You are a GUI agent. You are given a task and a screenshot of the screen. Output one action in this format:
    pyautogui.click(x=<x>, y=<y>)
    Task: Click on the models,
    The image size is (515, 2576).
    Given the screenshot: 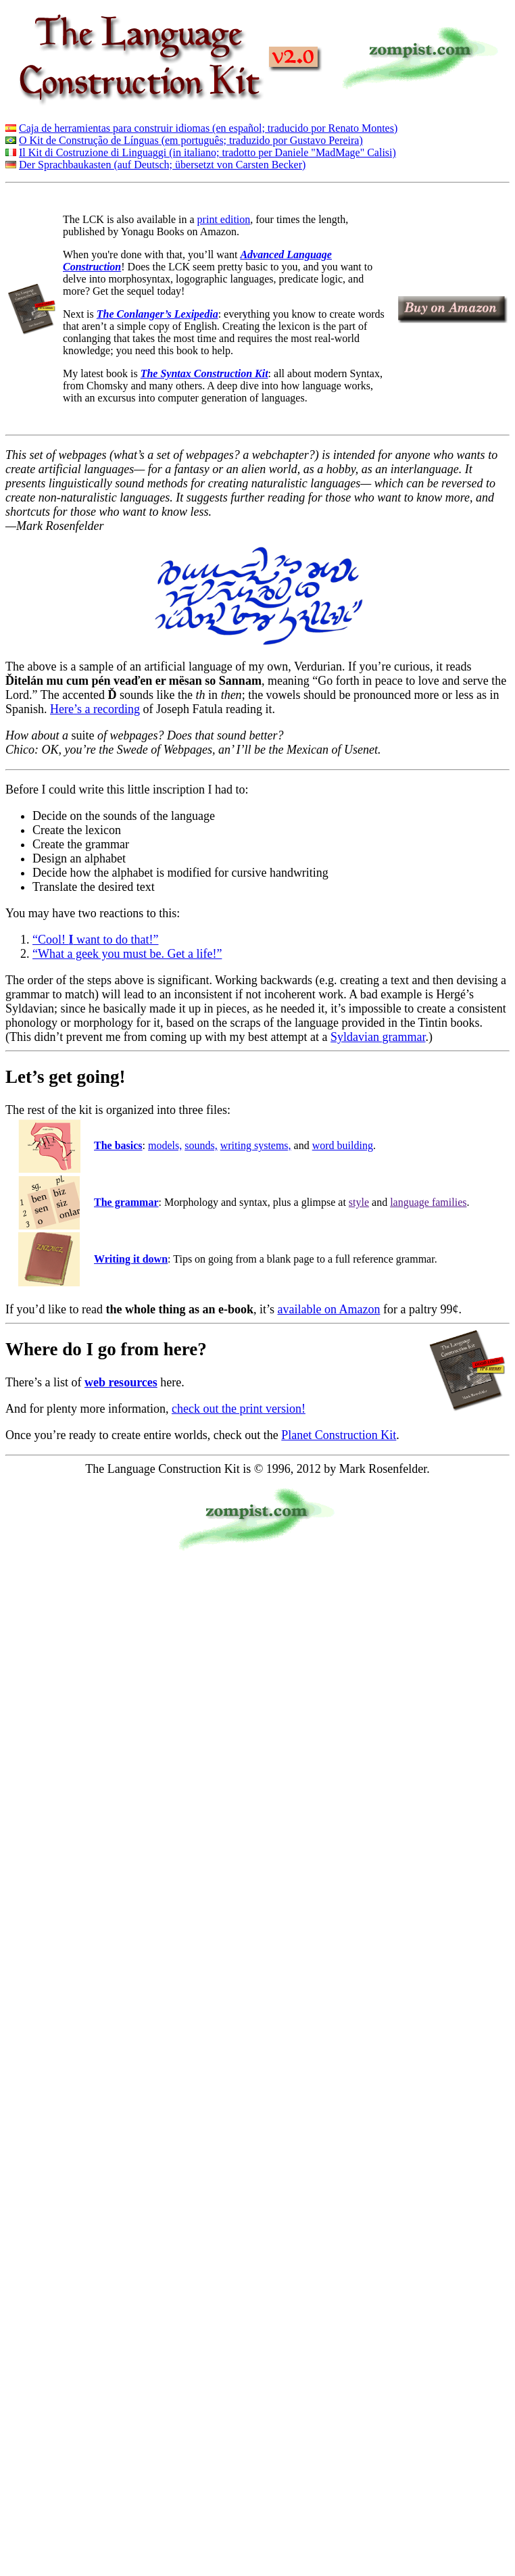 What is the action you would take?
    pyautogui.click(x=165, y=1145)
    